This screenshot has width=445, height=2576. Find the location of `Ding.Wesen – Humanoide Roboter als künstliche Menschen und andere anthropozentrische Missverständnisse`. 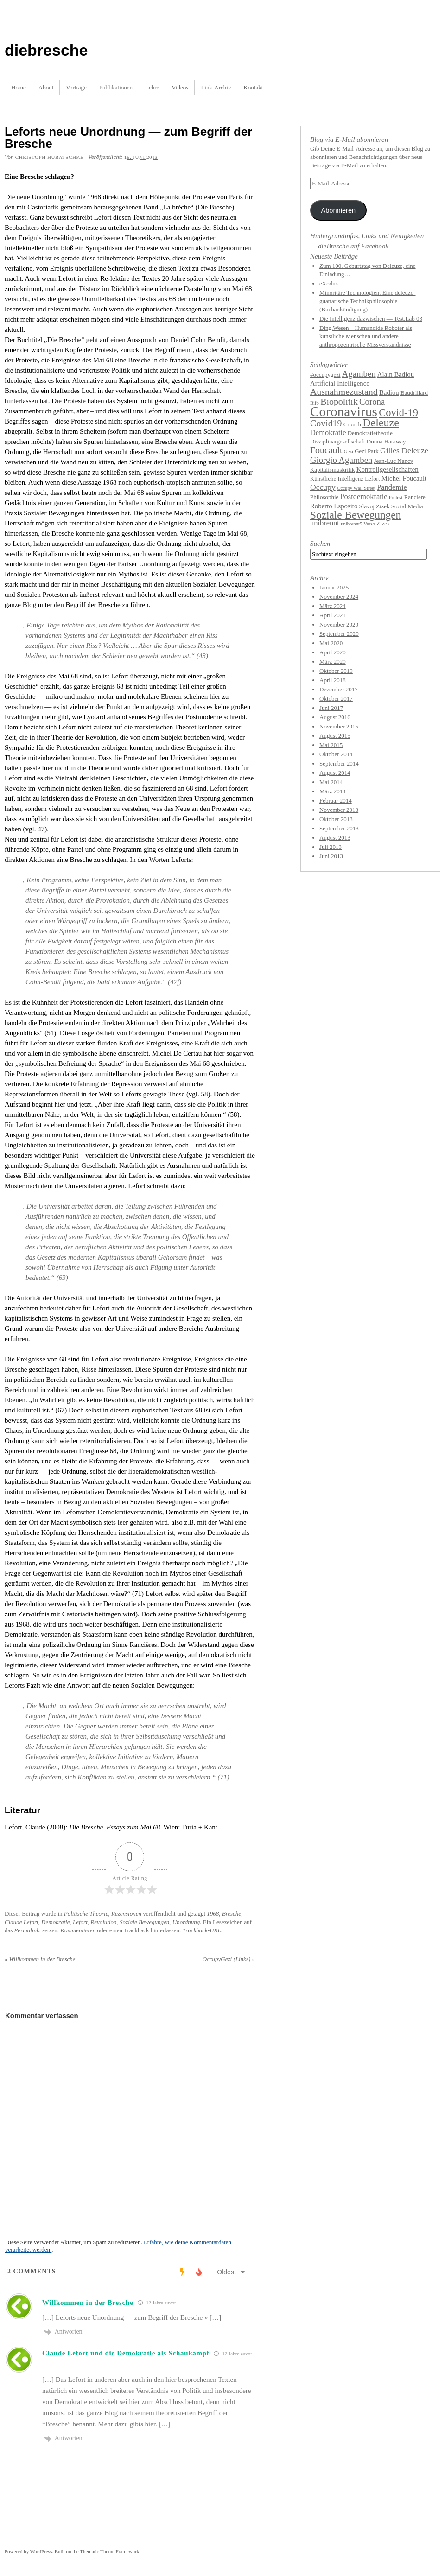

Ding.Wesen – Humanoide Roboter als künstliche Menschen und andere anthropozentrische Missverständnisse is located at coordinates (365, 336).